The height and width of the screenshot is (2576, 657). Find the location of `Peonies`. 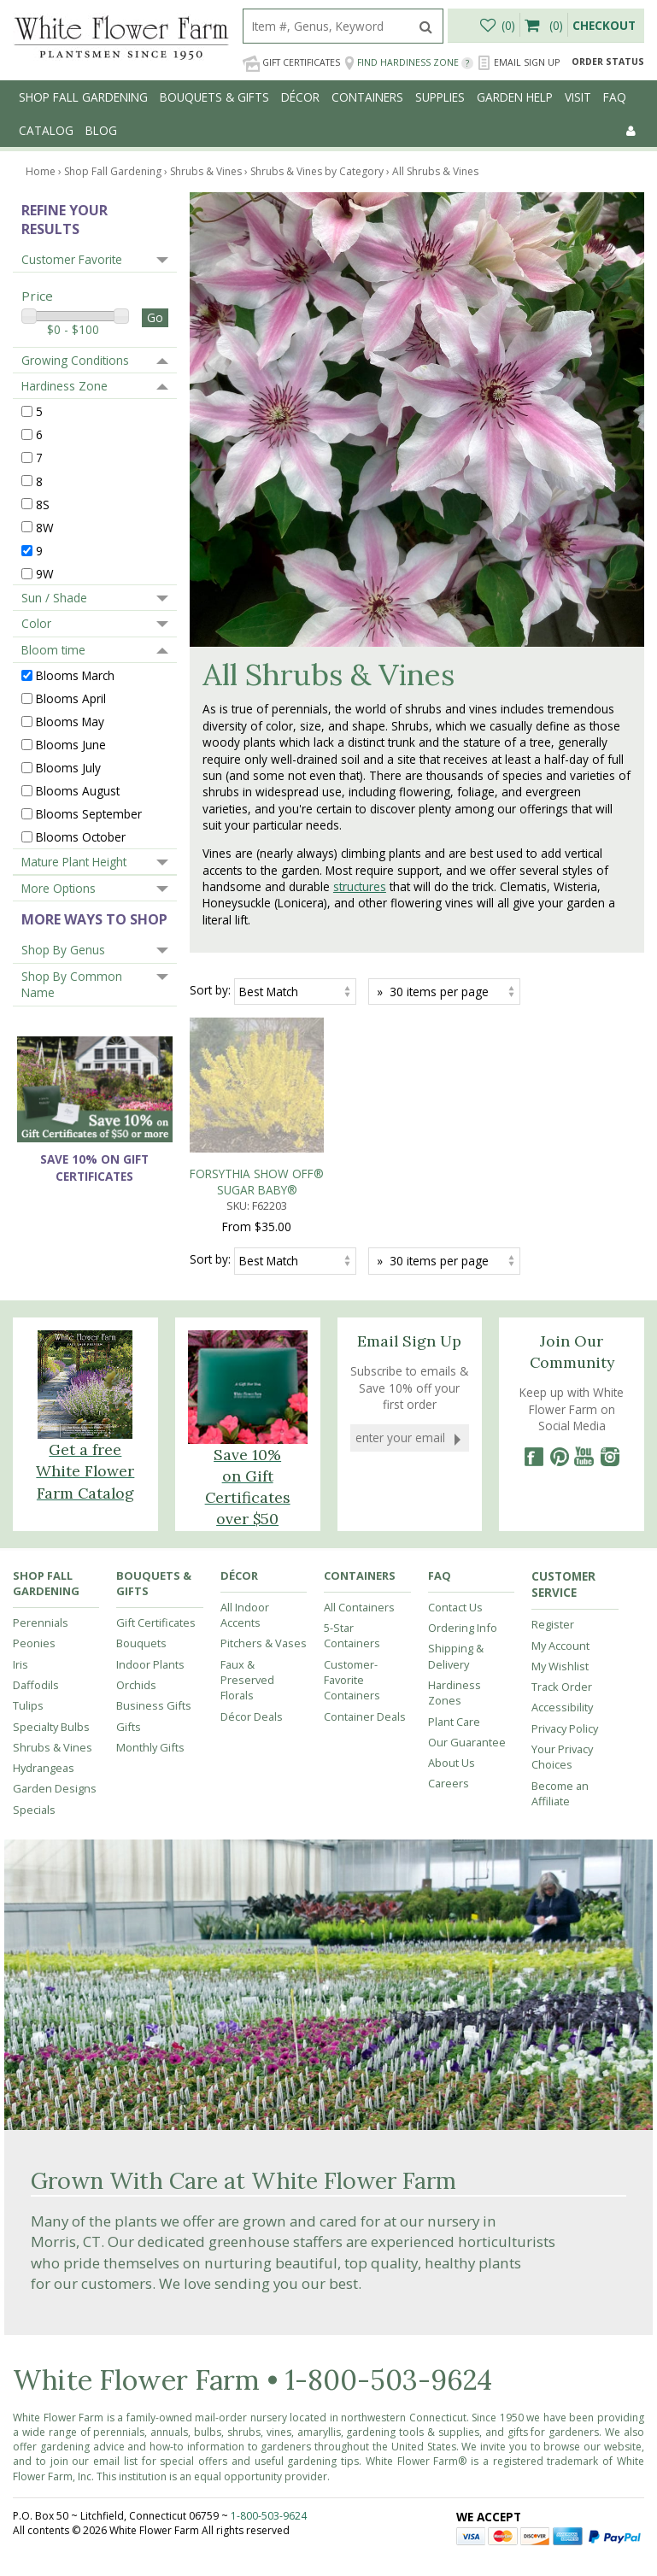

Peonies is located at coordinates (34, 1568).